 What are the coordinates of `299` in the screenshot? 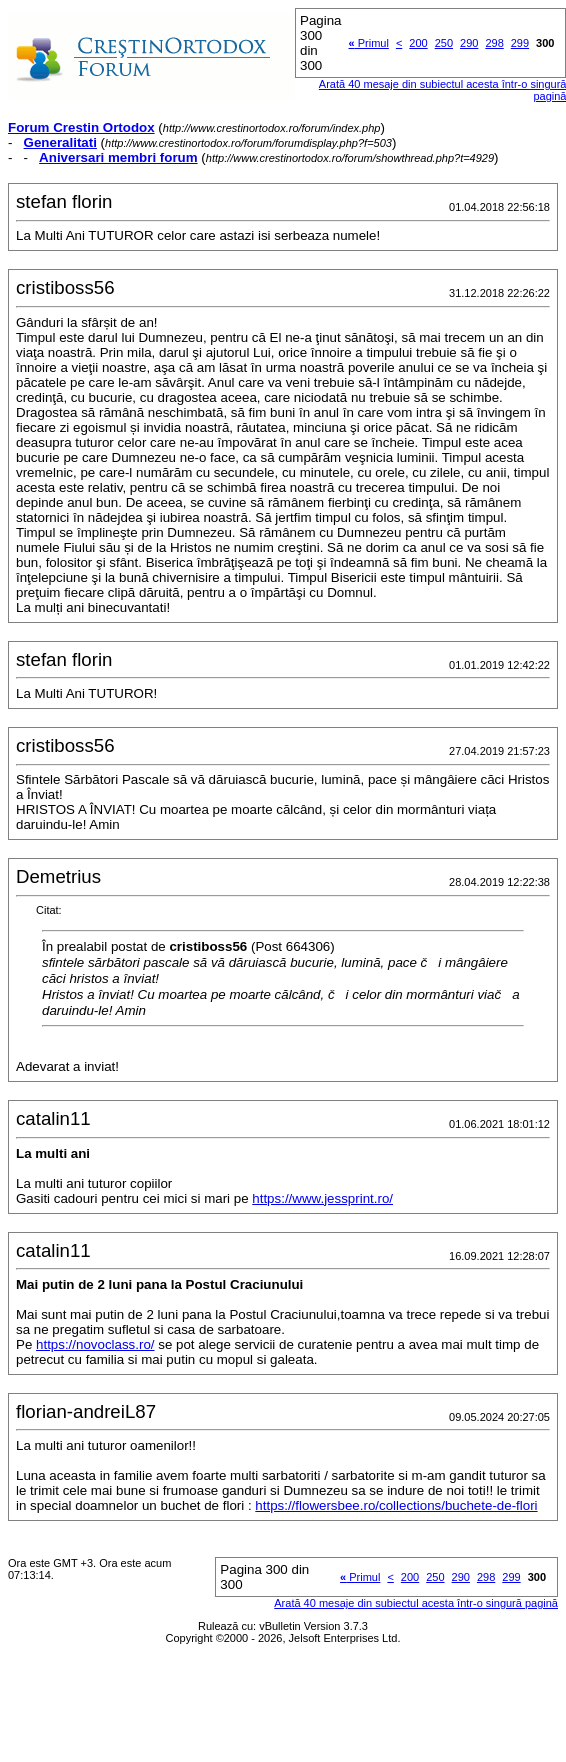 It's located at (520, 43).